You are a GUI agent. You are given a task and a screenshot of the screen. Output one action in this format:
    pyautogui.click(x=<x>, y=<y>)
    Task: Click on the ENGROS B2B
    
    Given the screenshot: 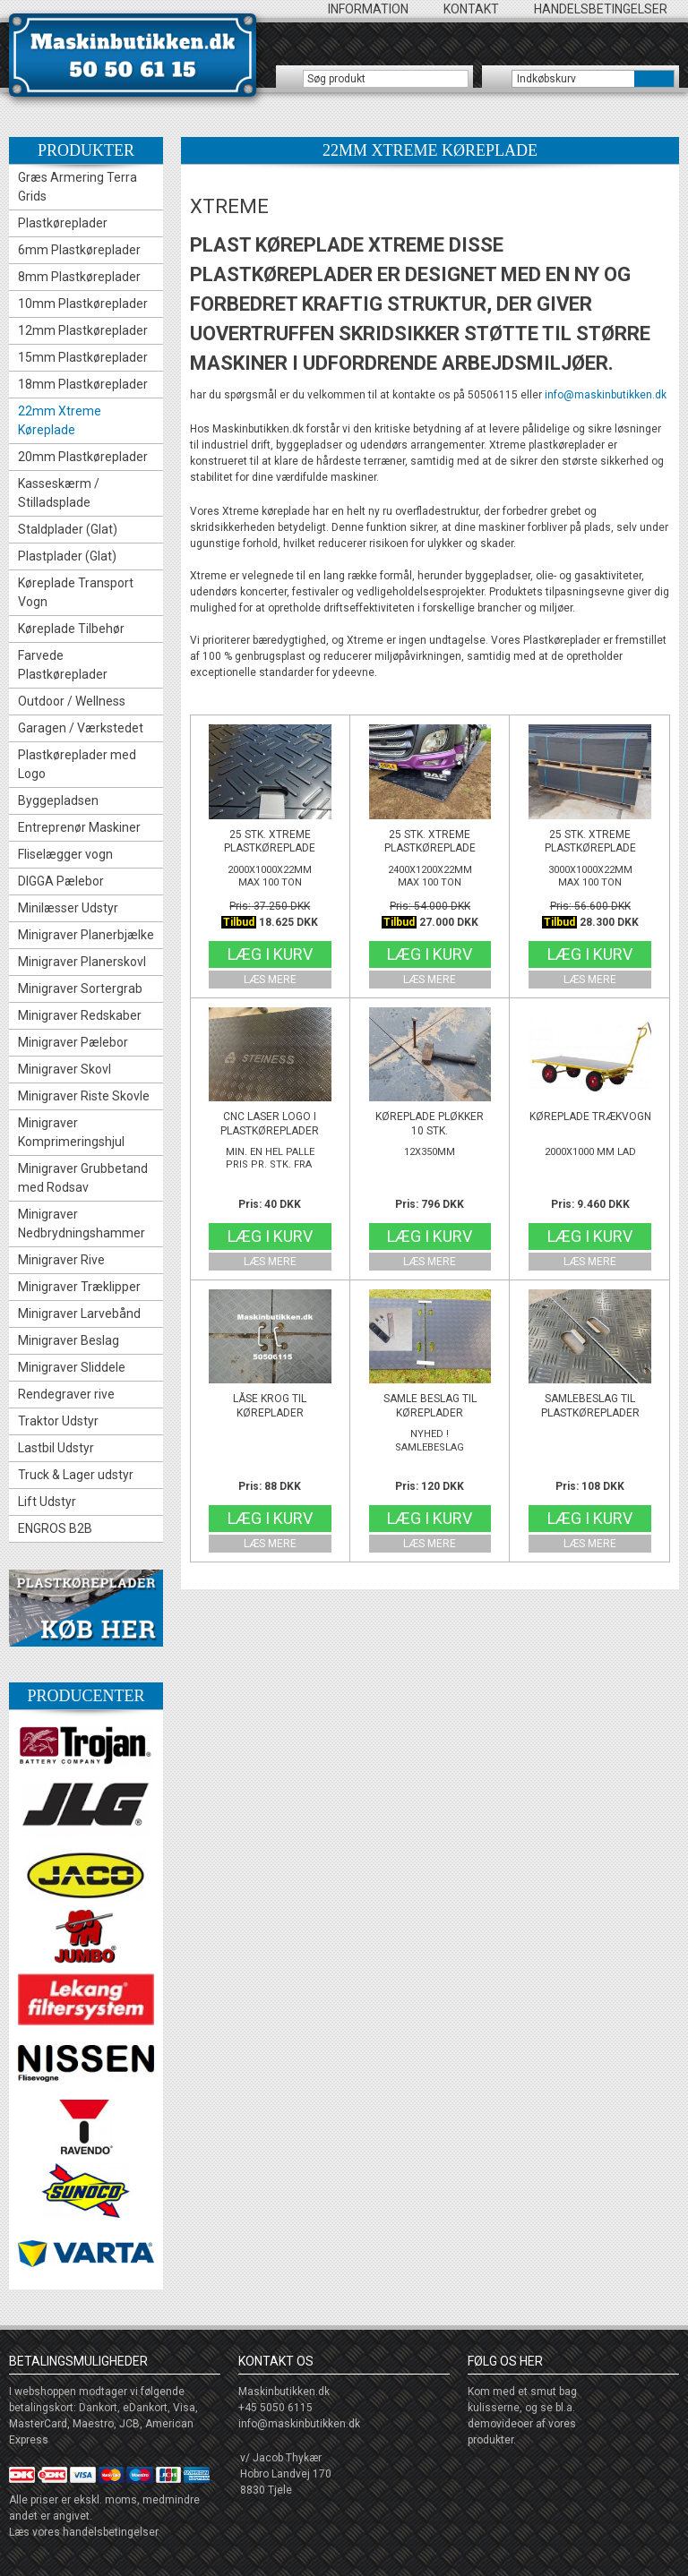 What is the action you would take?
    pyautogui.click(x=55, y=1528)
    